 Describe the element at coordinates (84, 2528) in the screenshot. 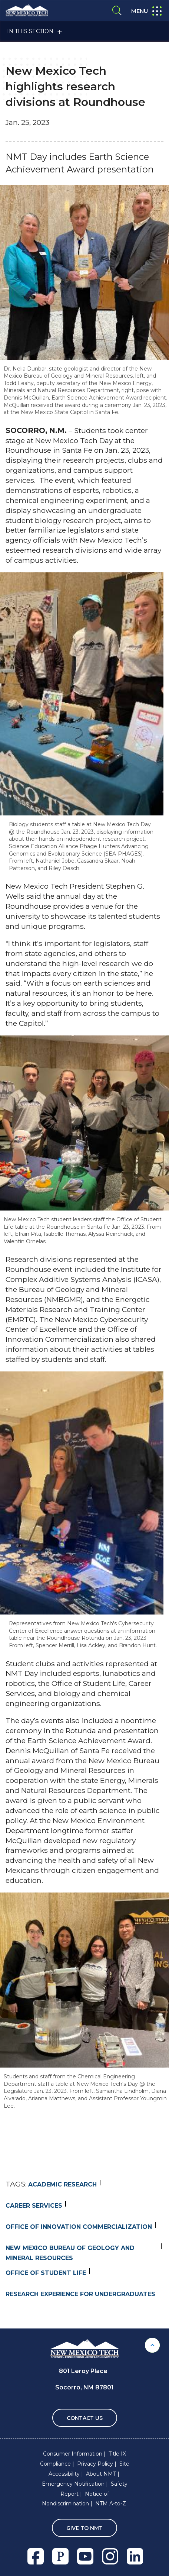

I see `Give To NMT` at that location.